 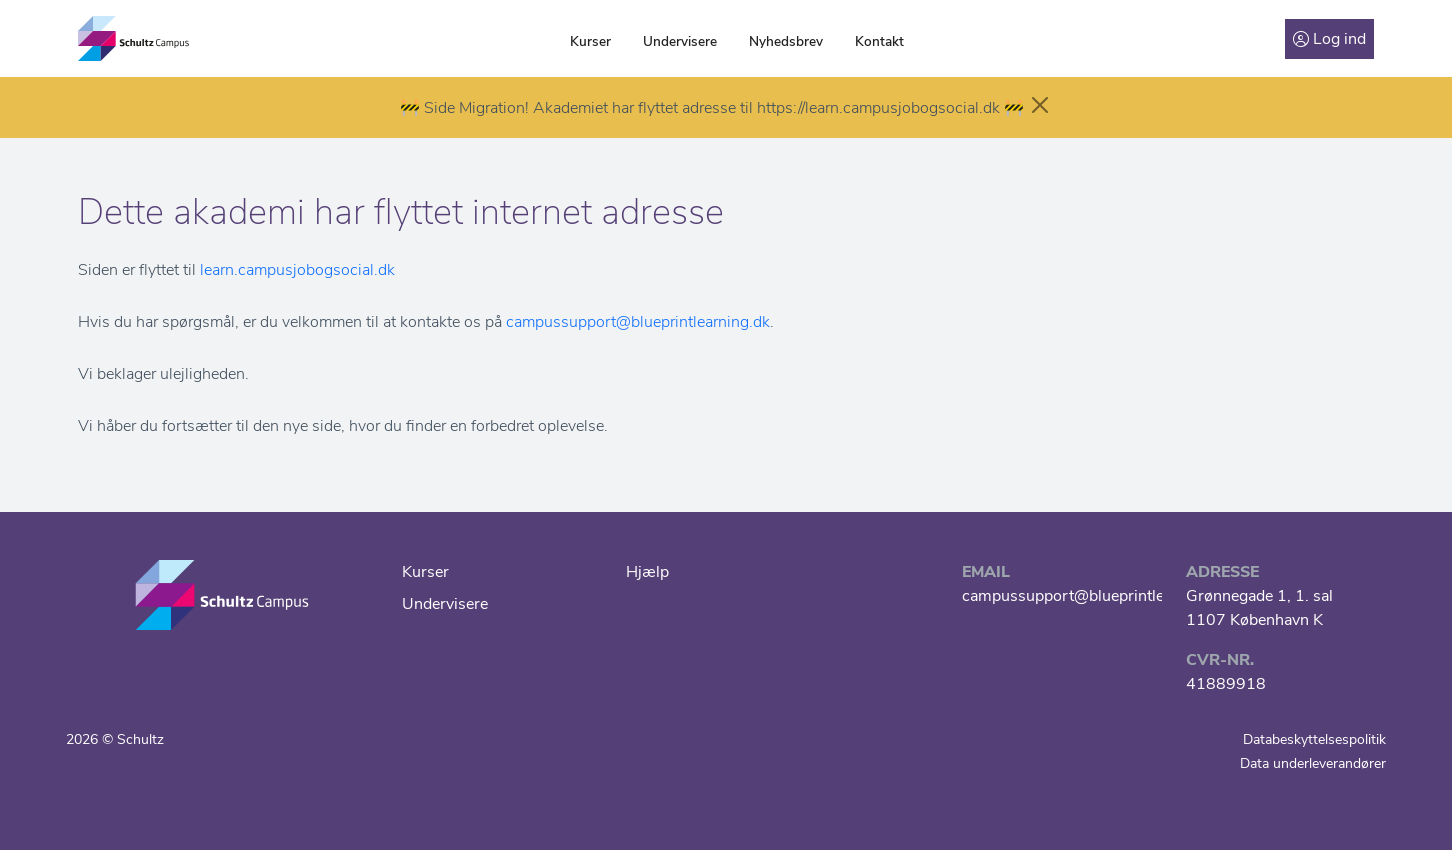 What do you see at coordinates (647, 572) in the screenshot?
I see `Hjælp` at bounding box center [647, 572].